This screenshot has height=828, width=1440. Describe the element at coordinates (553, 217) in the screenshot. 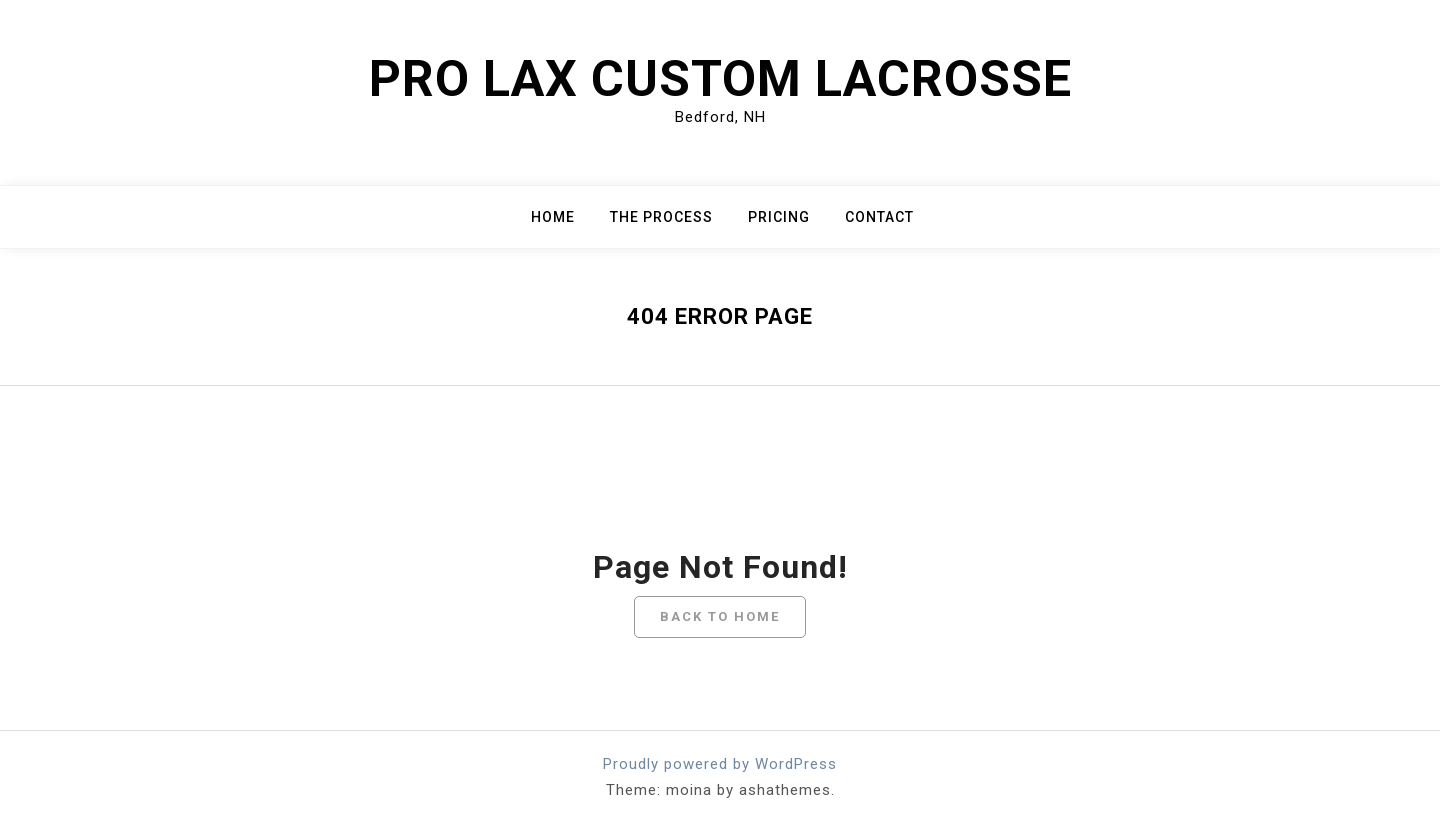

I see `Home` at that location.